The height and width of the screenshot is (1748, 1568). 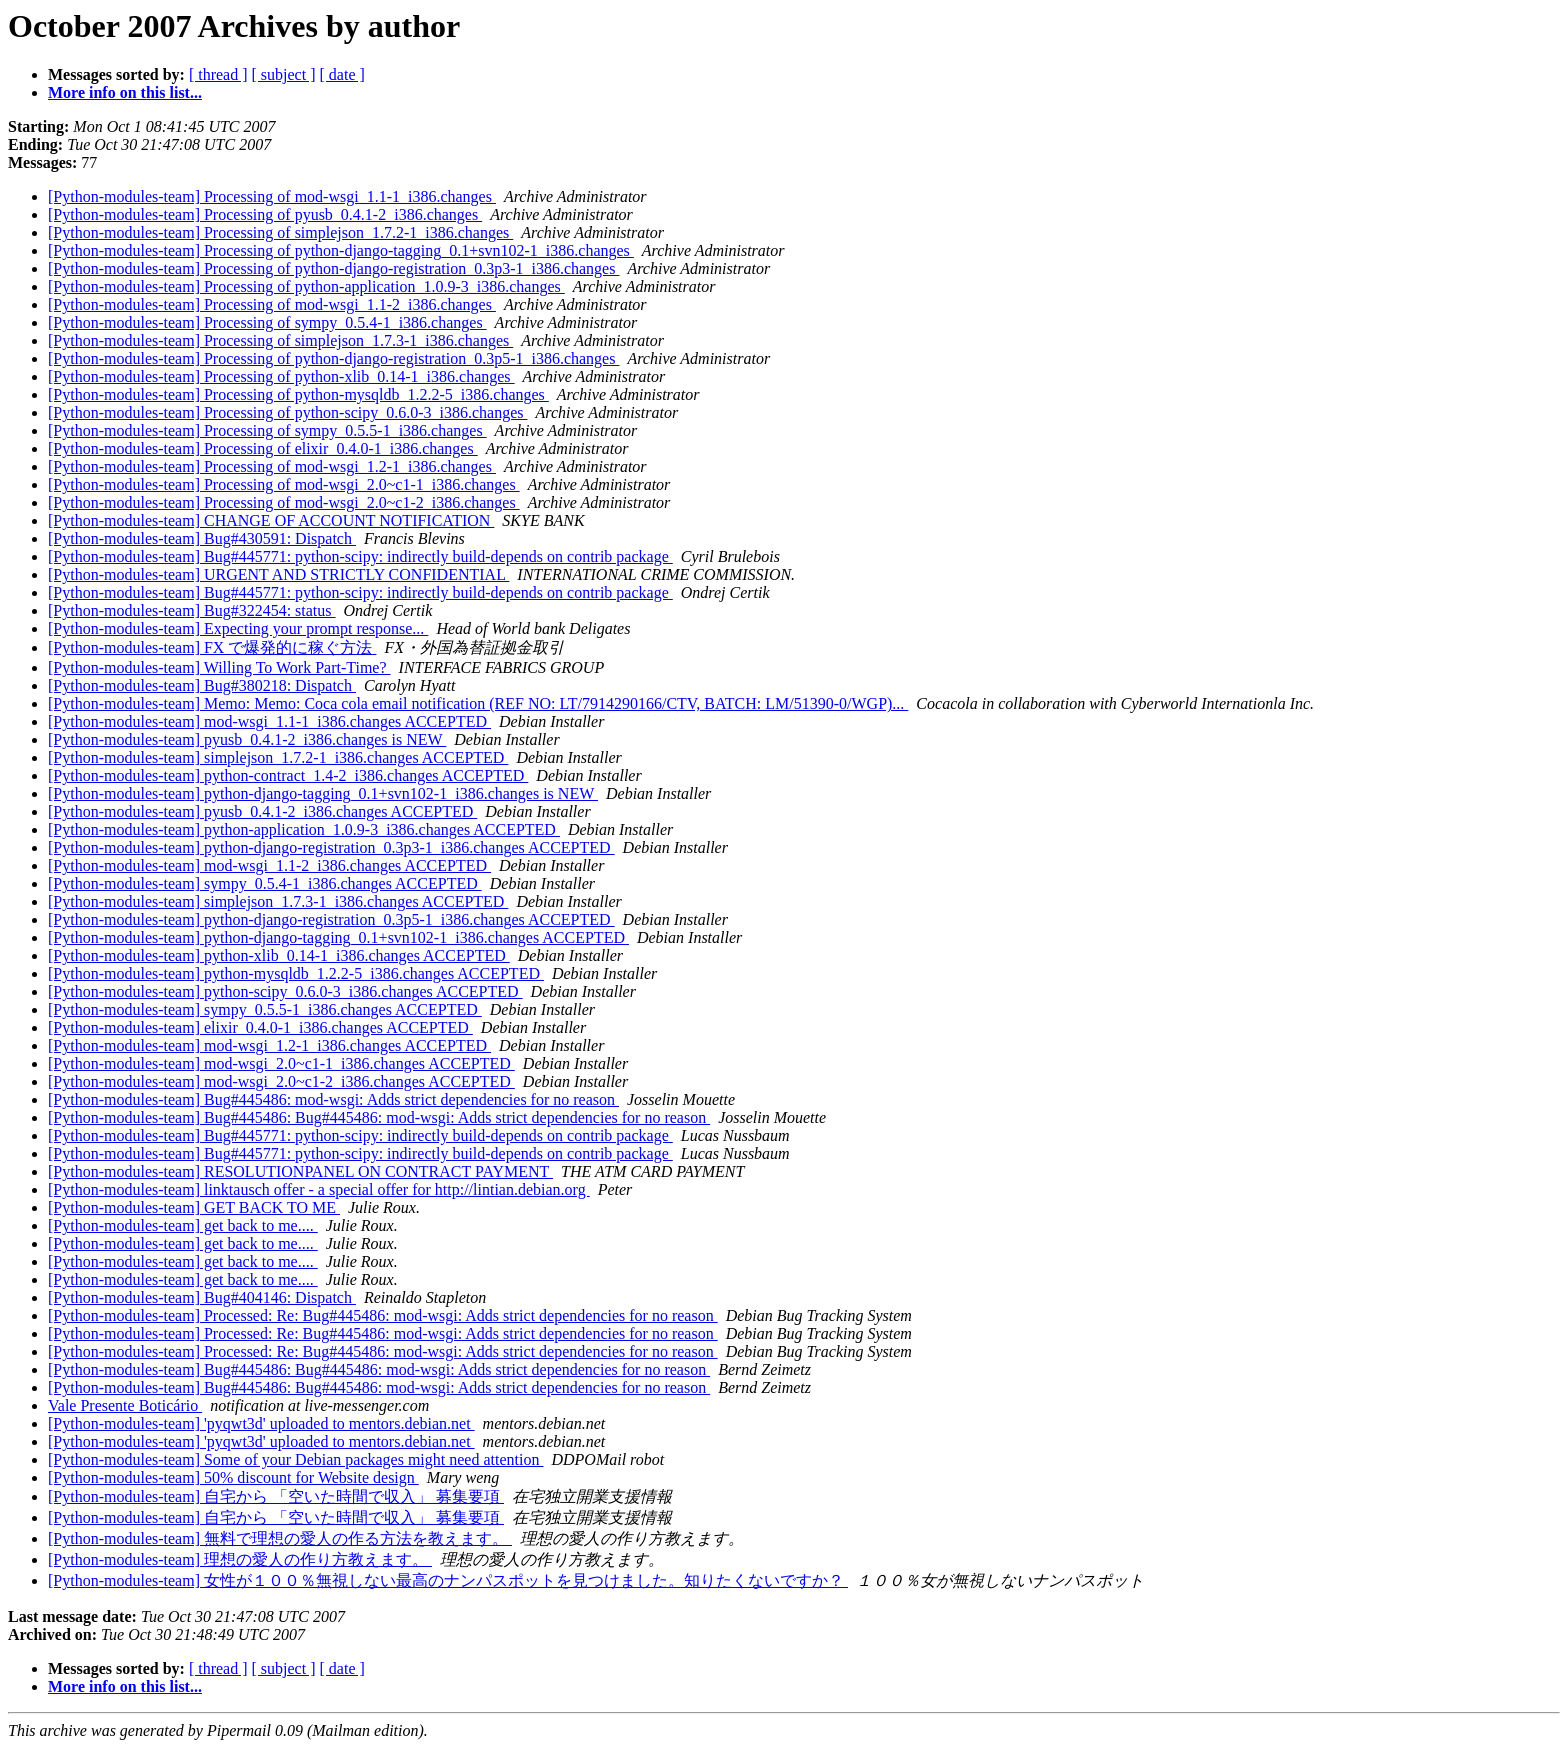 I want to click on [Python-modules-team] sympy_0.5.4-1_i386.changes ACCEPTED, so click(x=265, y=883).